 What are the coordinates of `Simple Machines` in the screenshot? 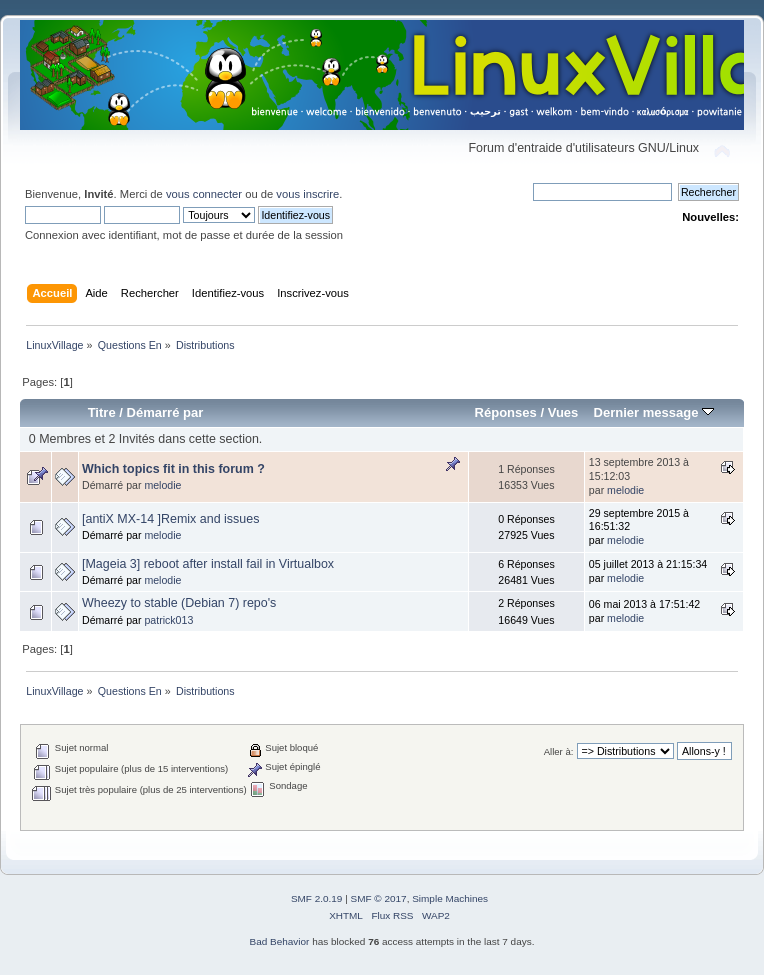 It's located at (450, 898).